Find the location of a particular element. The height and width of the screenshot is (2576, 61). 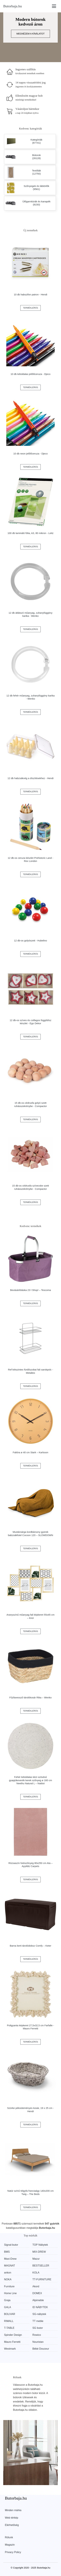

Web térkép is located at coordinates (11, 2517).